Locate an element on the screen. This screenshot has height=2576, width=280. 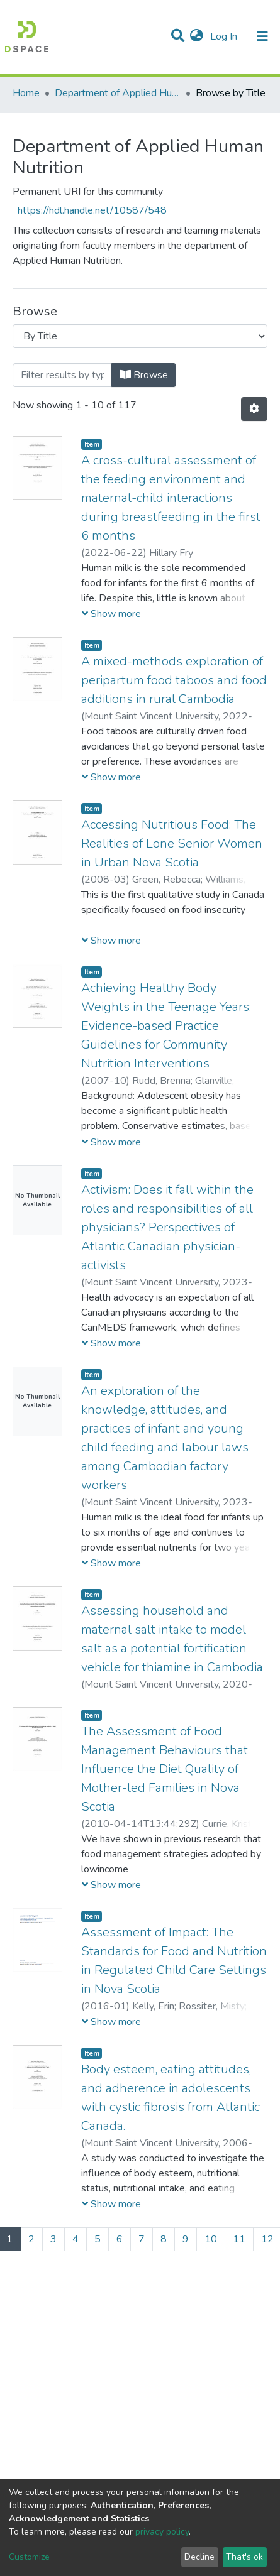
[Pagination options] is located at coordinates (254, 409).